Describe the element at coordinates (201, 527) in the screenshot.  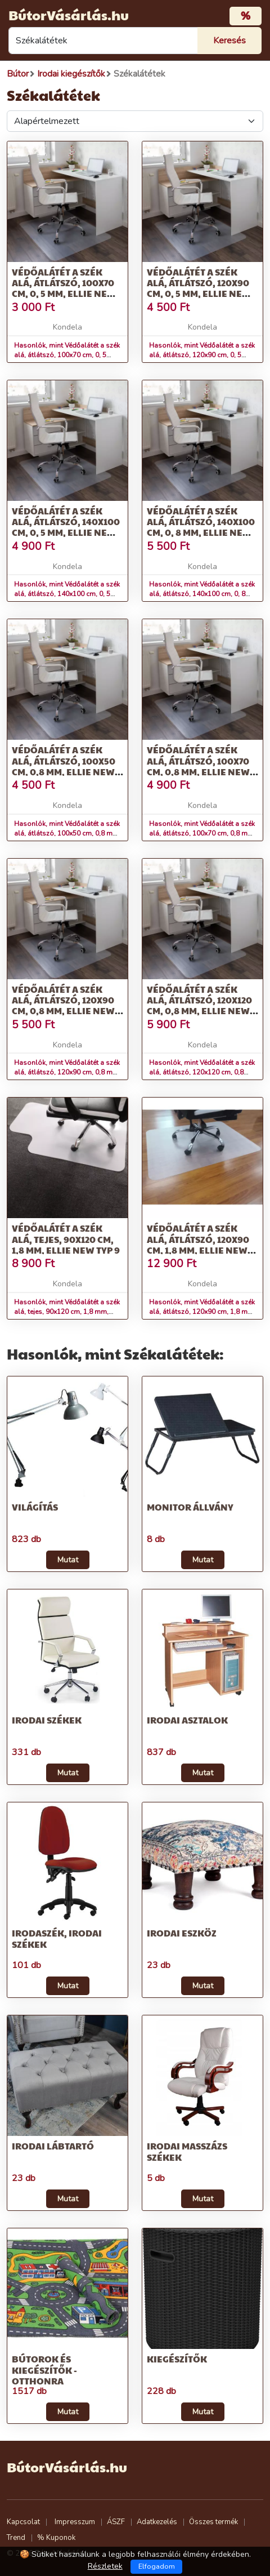
I see `Védőalátét a szék alá, átlátszó, 140x100 cm, 0, 8 mm, ELLIE NEW TYP 4` at that location.